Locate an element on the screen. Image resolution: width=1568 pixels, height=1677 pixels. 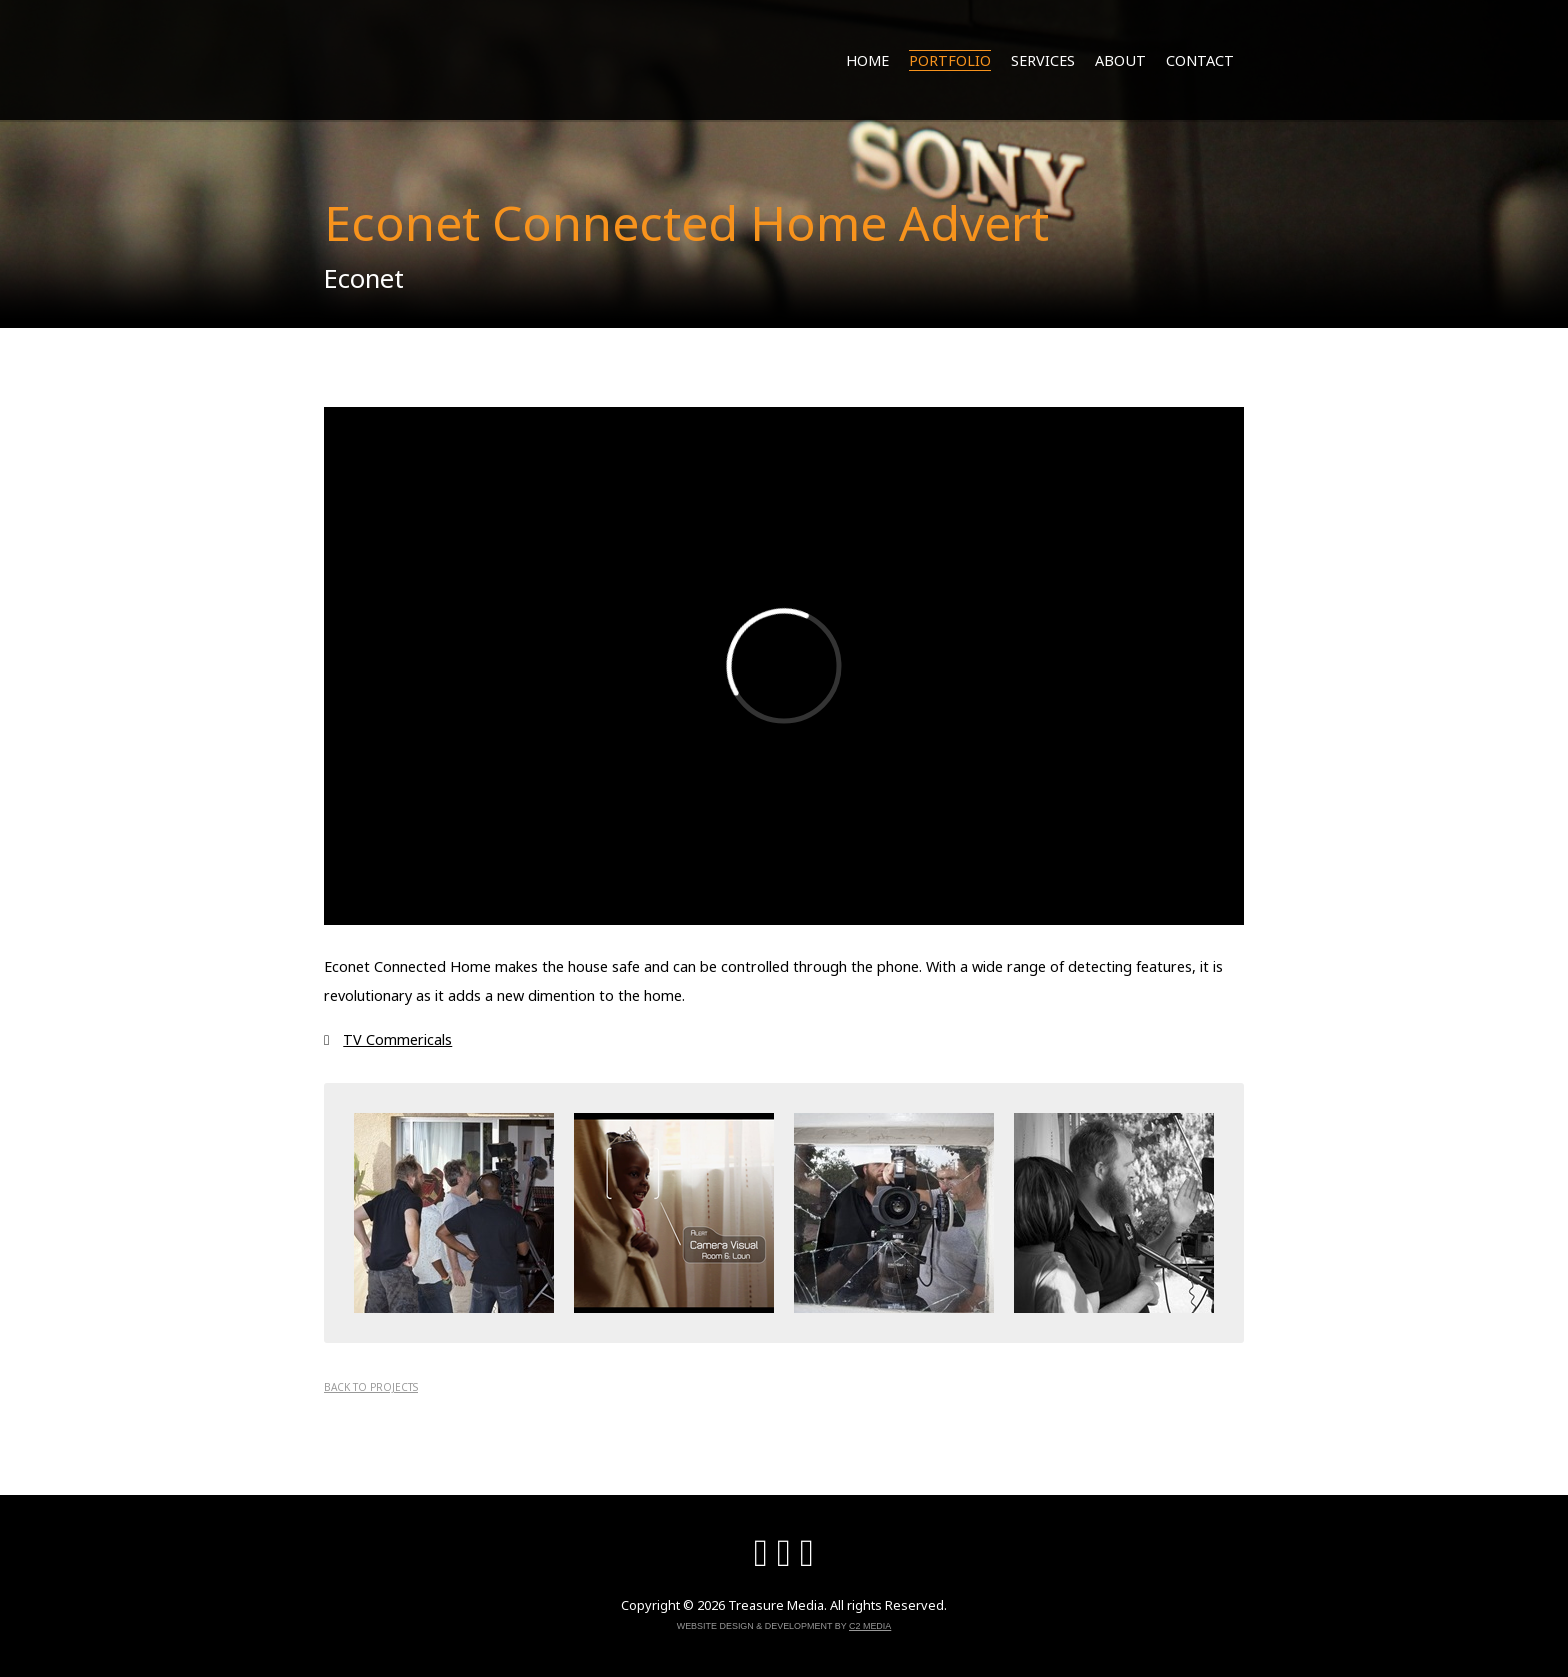
C2 Media is located at coordinates (870, 1626).